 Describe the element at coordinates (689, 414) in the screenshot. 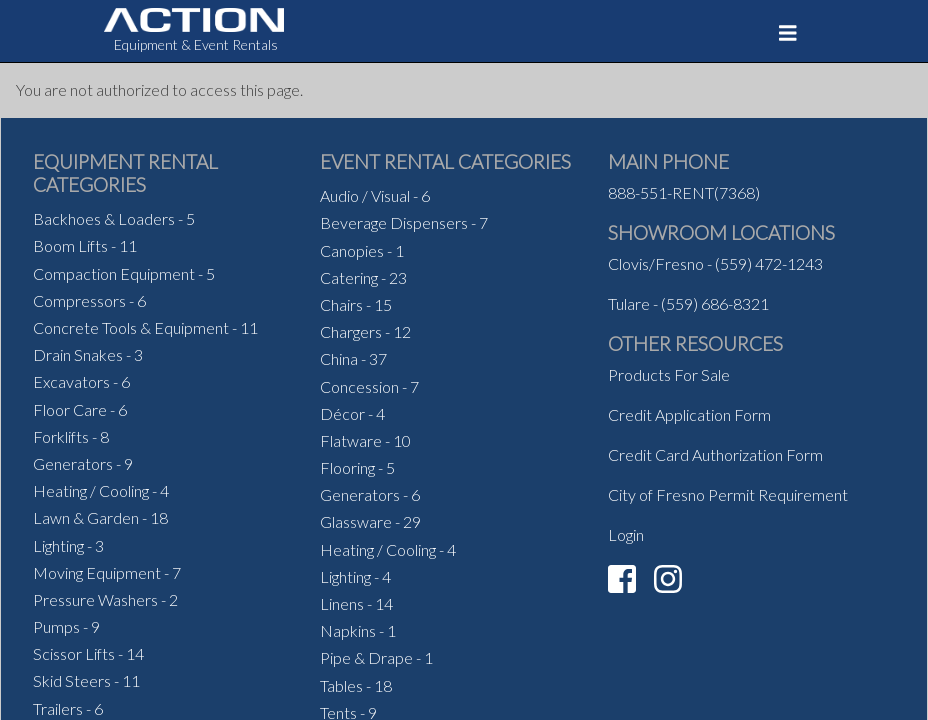

I see `Credit Application Form` at that location.